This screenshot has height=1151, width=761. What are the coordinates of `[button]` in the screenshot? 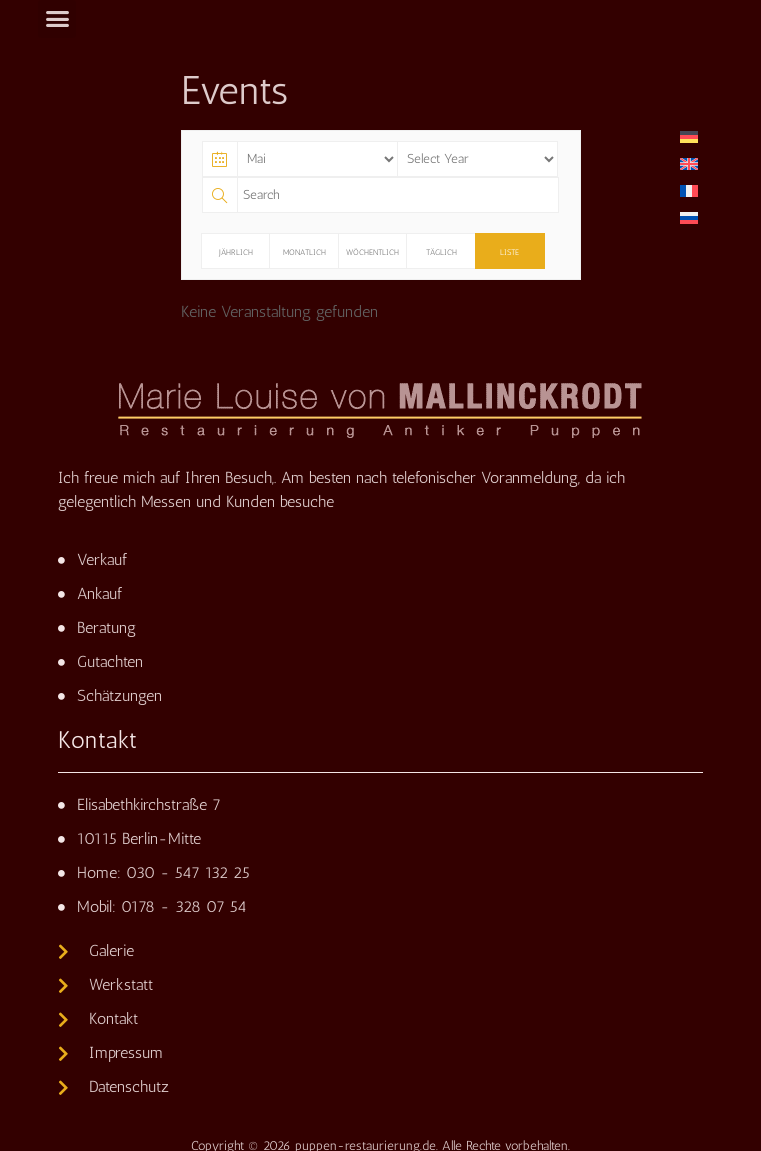 It's located at (57, 19).